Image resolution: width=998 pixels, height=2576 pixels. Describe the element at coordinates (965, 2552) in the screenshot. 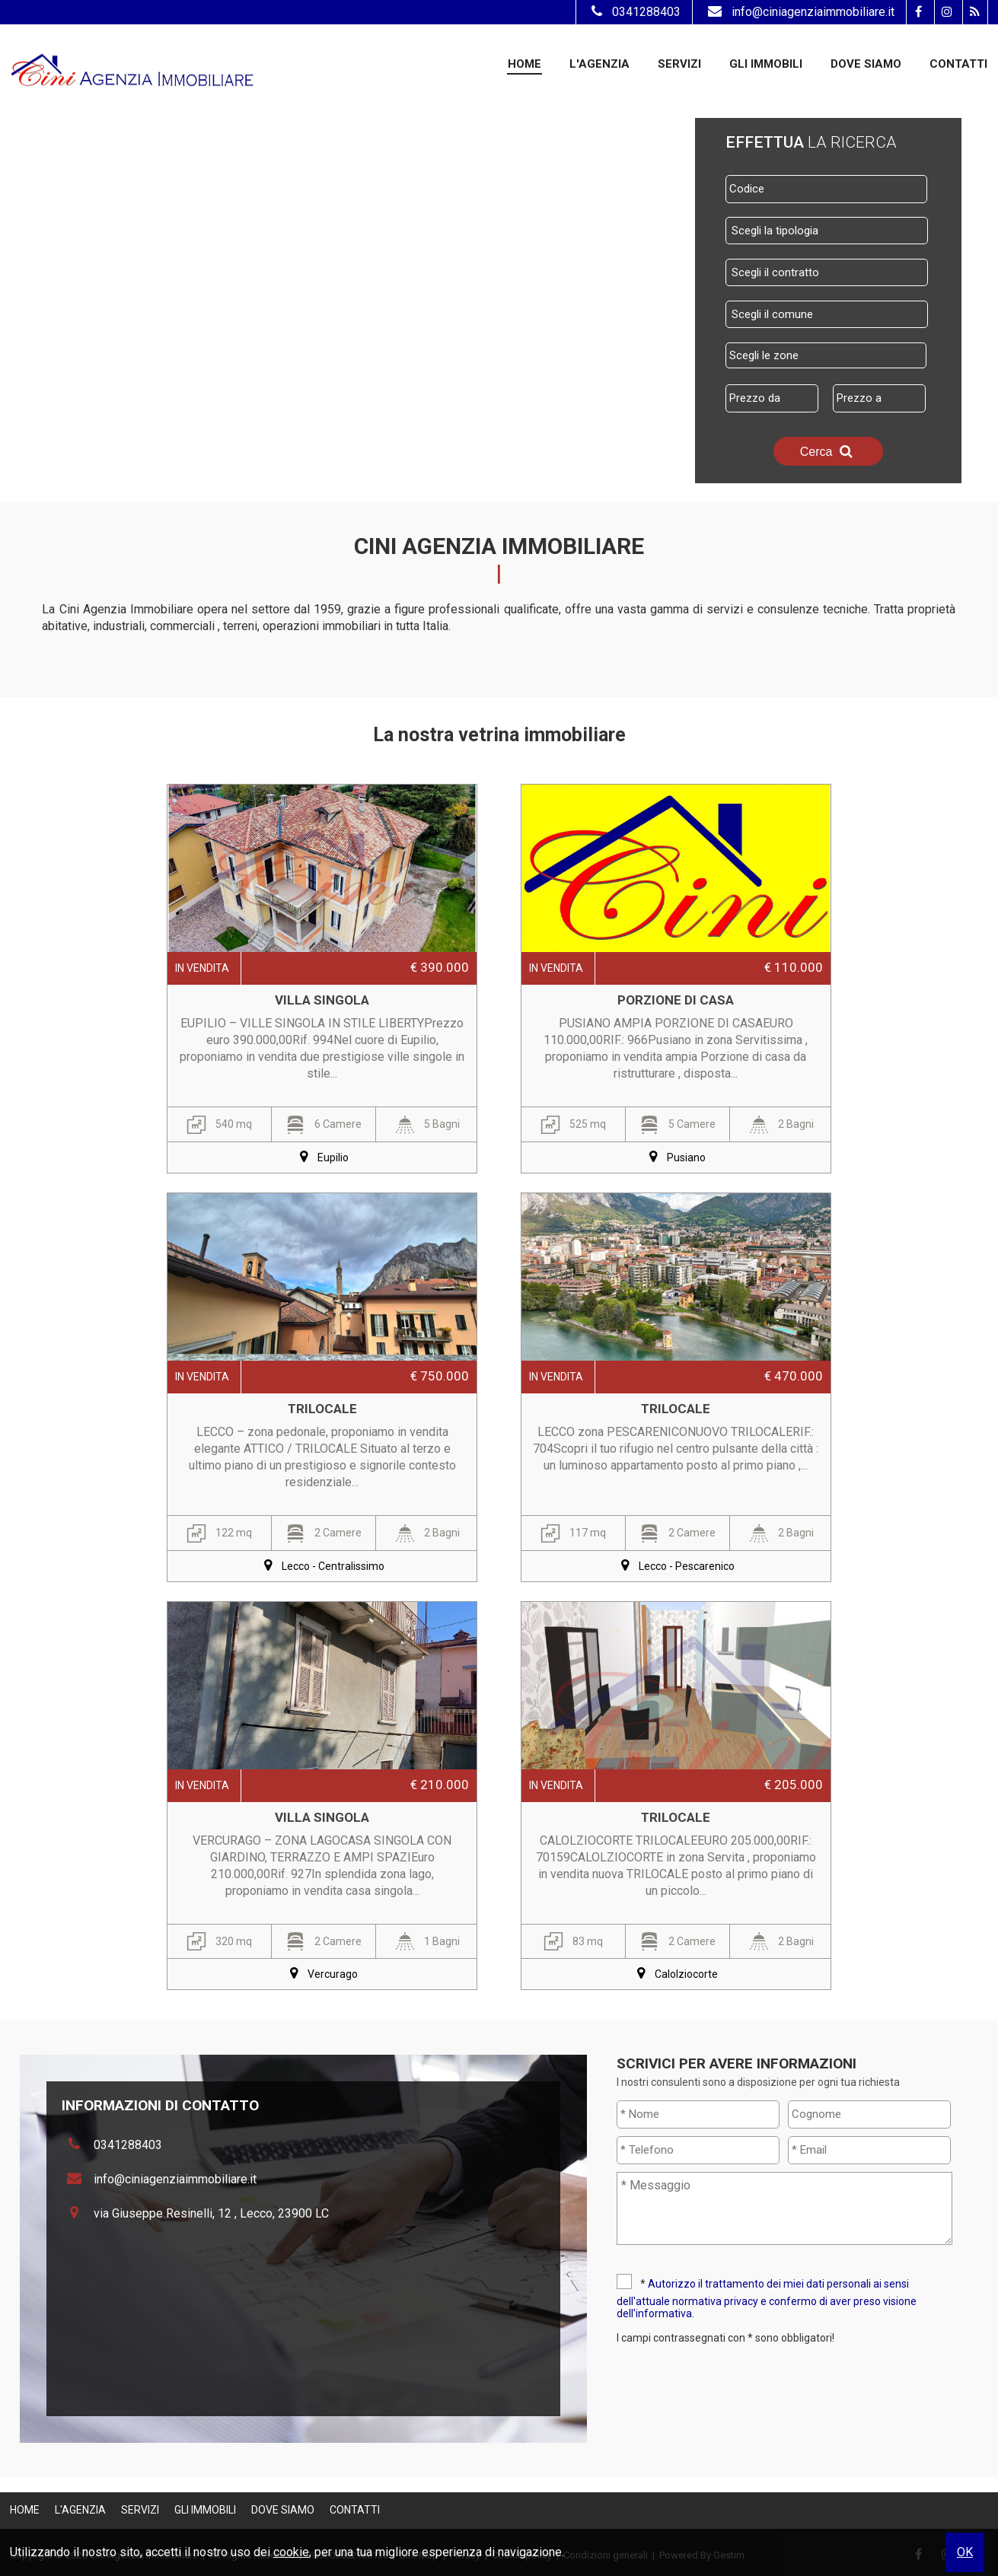

I see `OK` at that location.